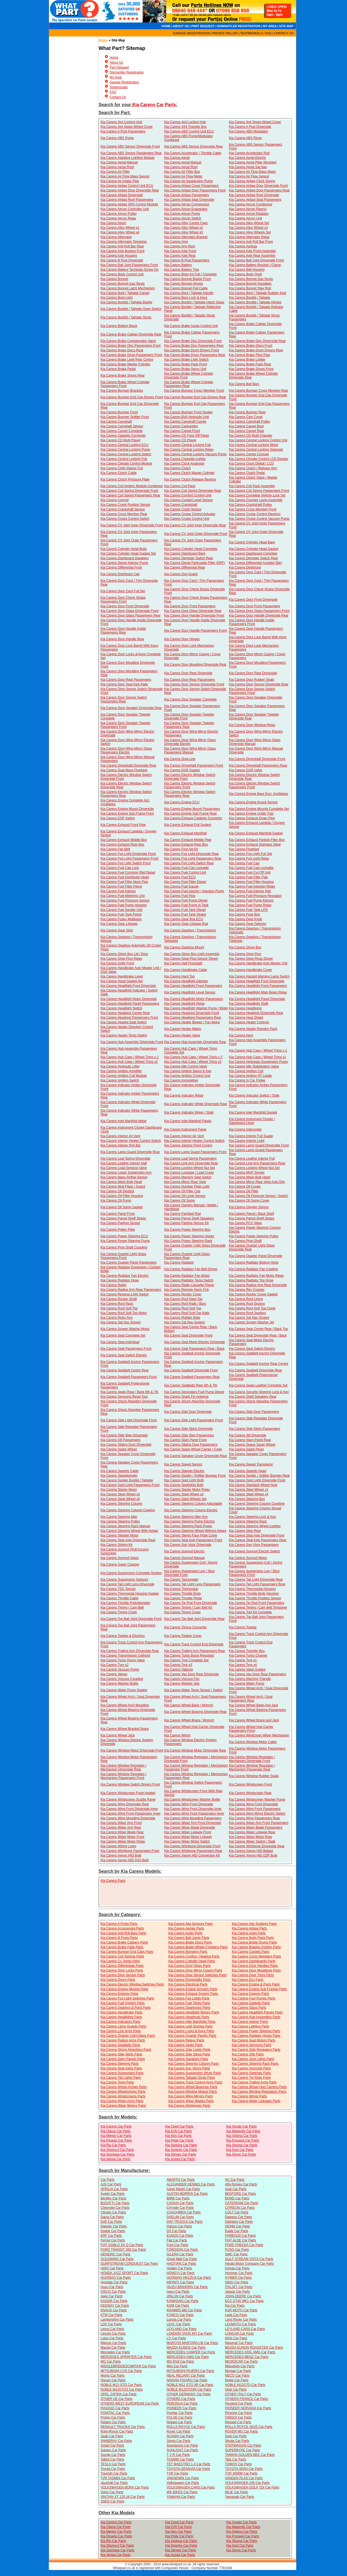 The width and height of the screenshot is (347, 2576). Describe the element at coordinates (192, 1846) in the screenshot. I see `Kia Carens Wishbone Driverside Front` at that location.